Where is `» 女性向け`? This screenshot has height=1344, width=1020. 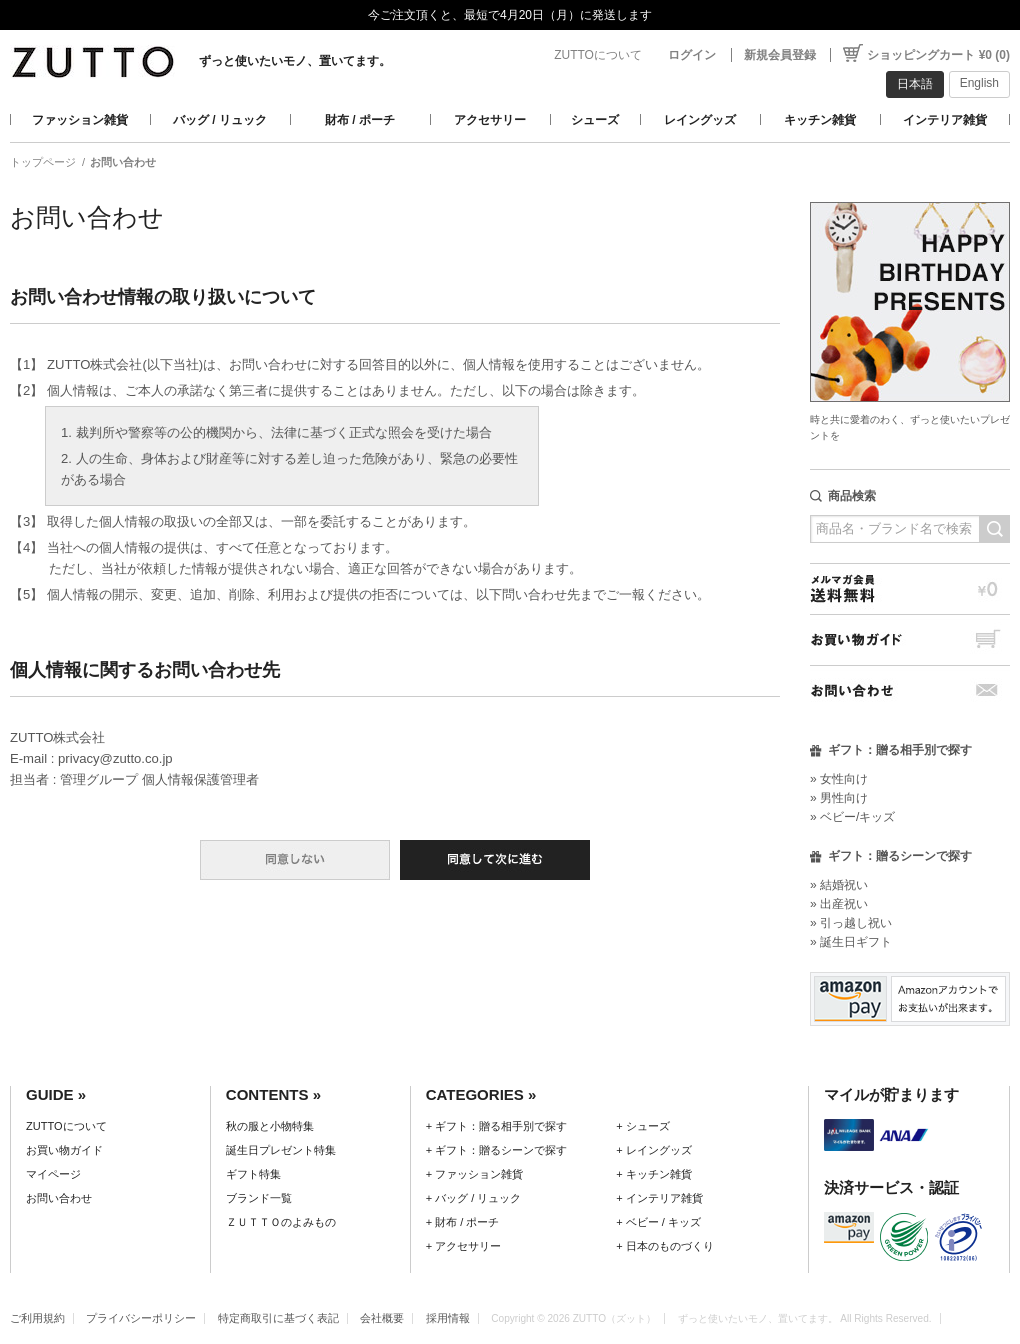
» 女性向け is located at coordinates (839, 779).